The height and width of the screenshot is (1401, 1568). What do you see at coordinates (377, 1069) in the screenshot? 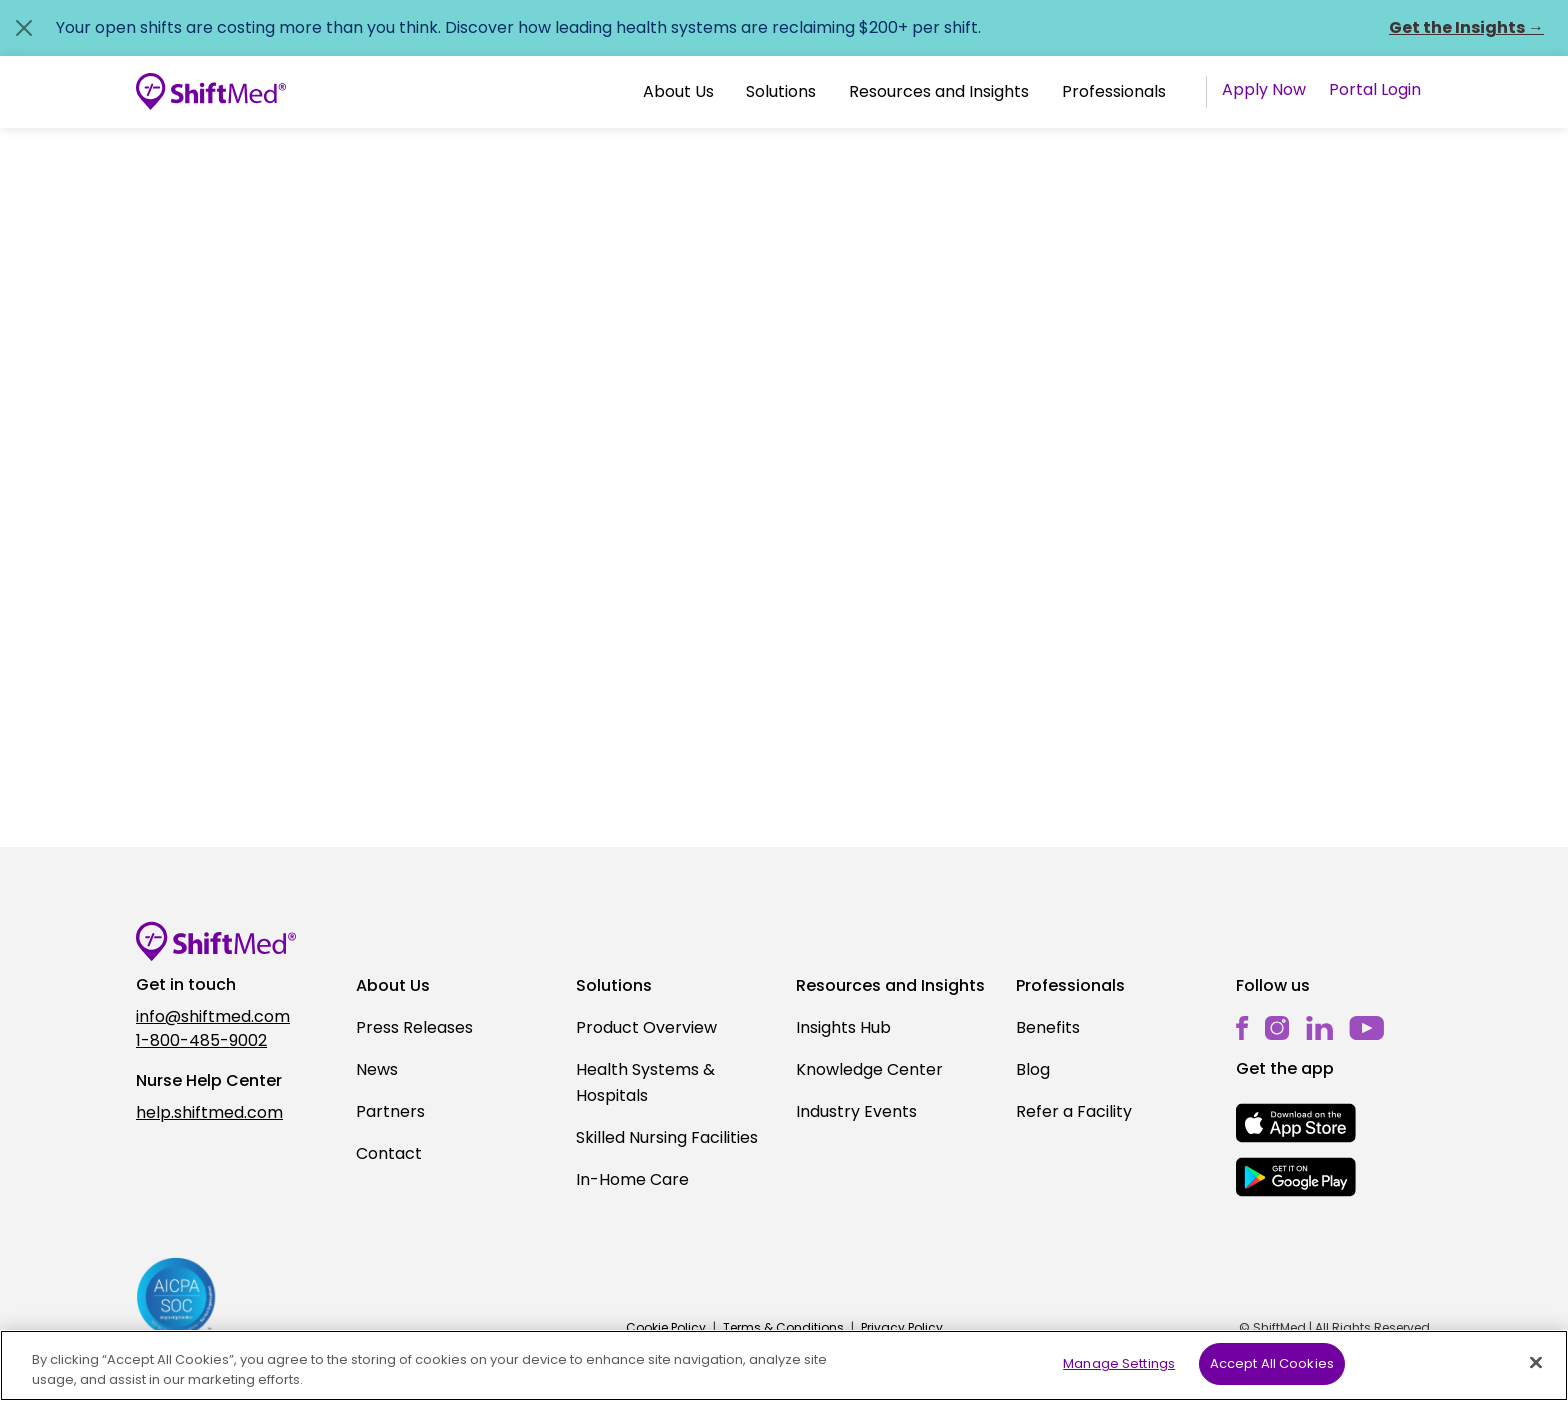
I see `News` at bounding box center [377, 1069].